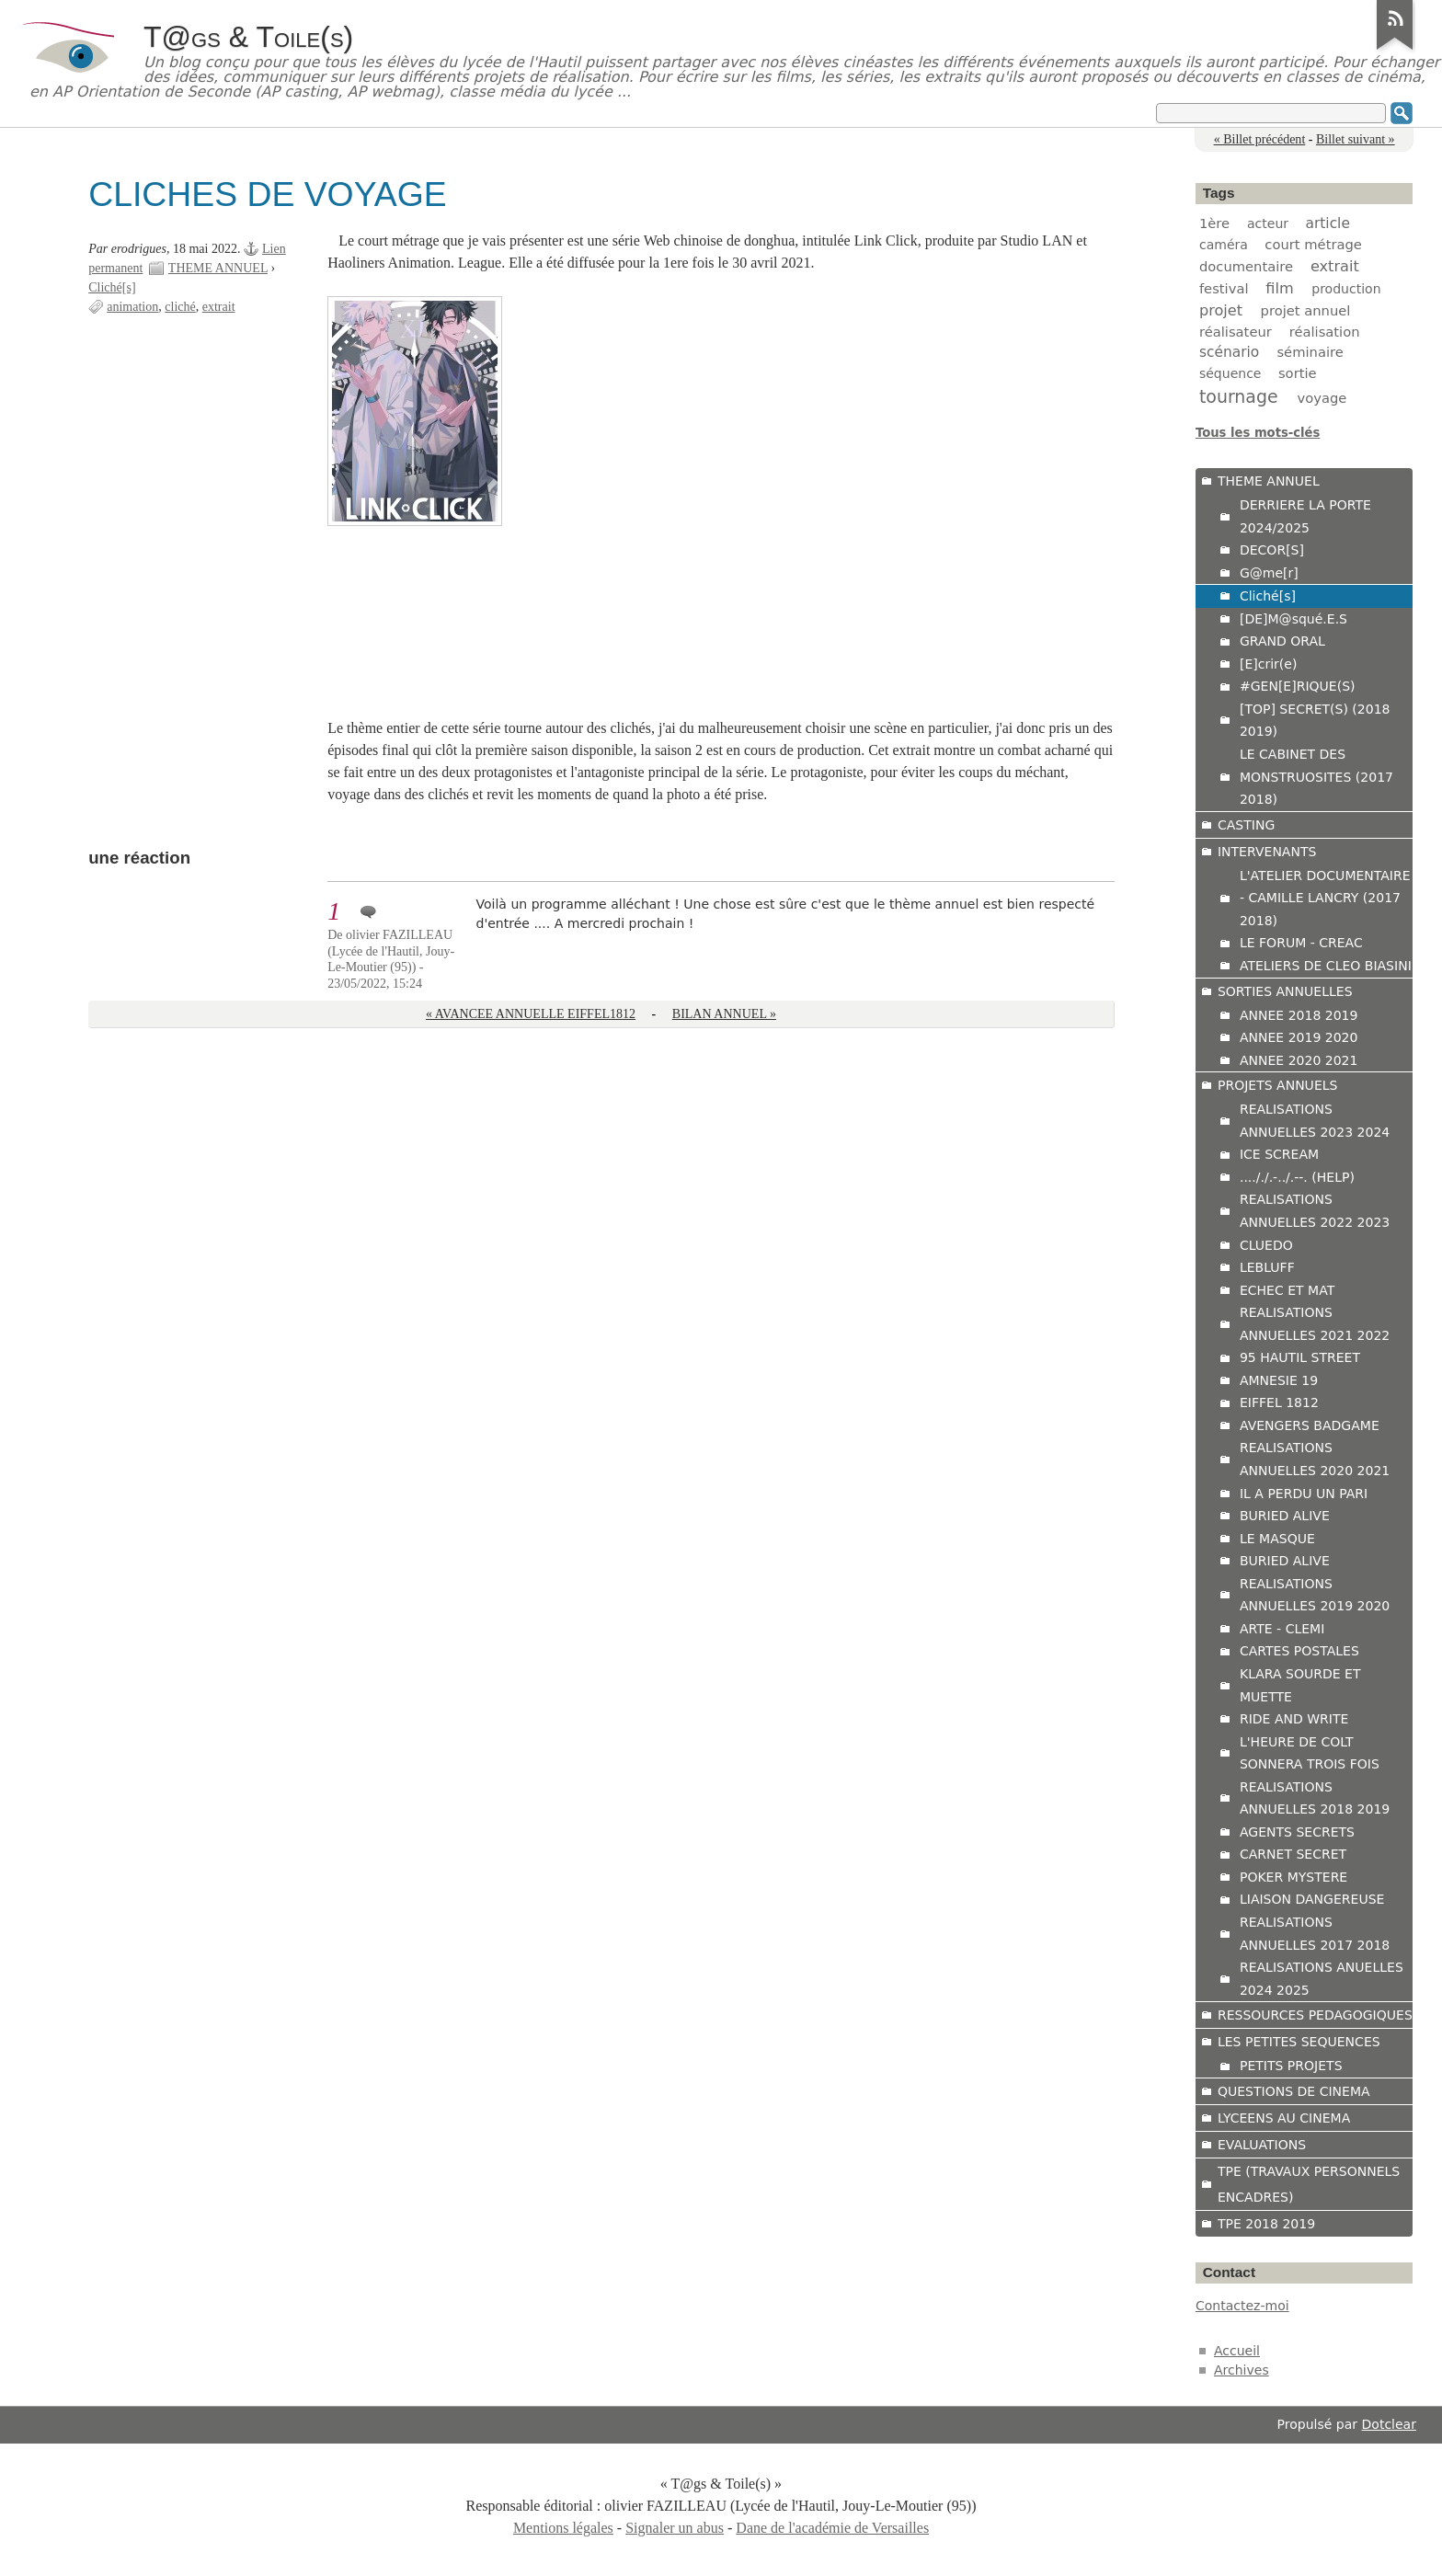 This screenshot has width=1442, height=2576. Describe the element at coordinates (674, 2528) in the screenshot. I see `Signaler un abus` at that location.